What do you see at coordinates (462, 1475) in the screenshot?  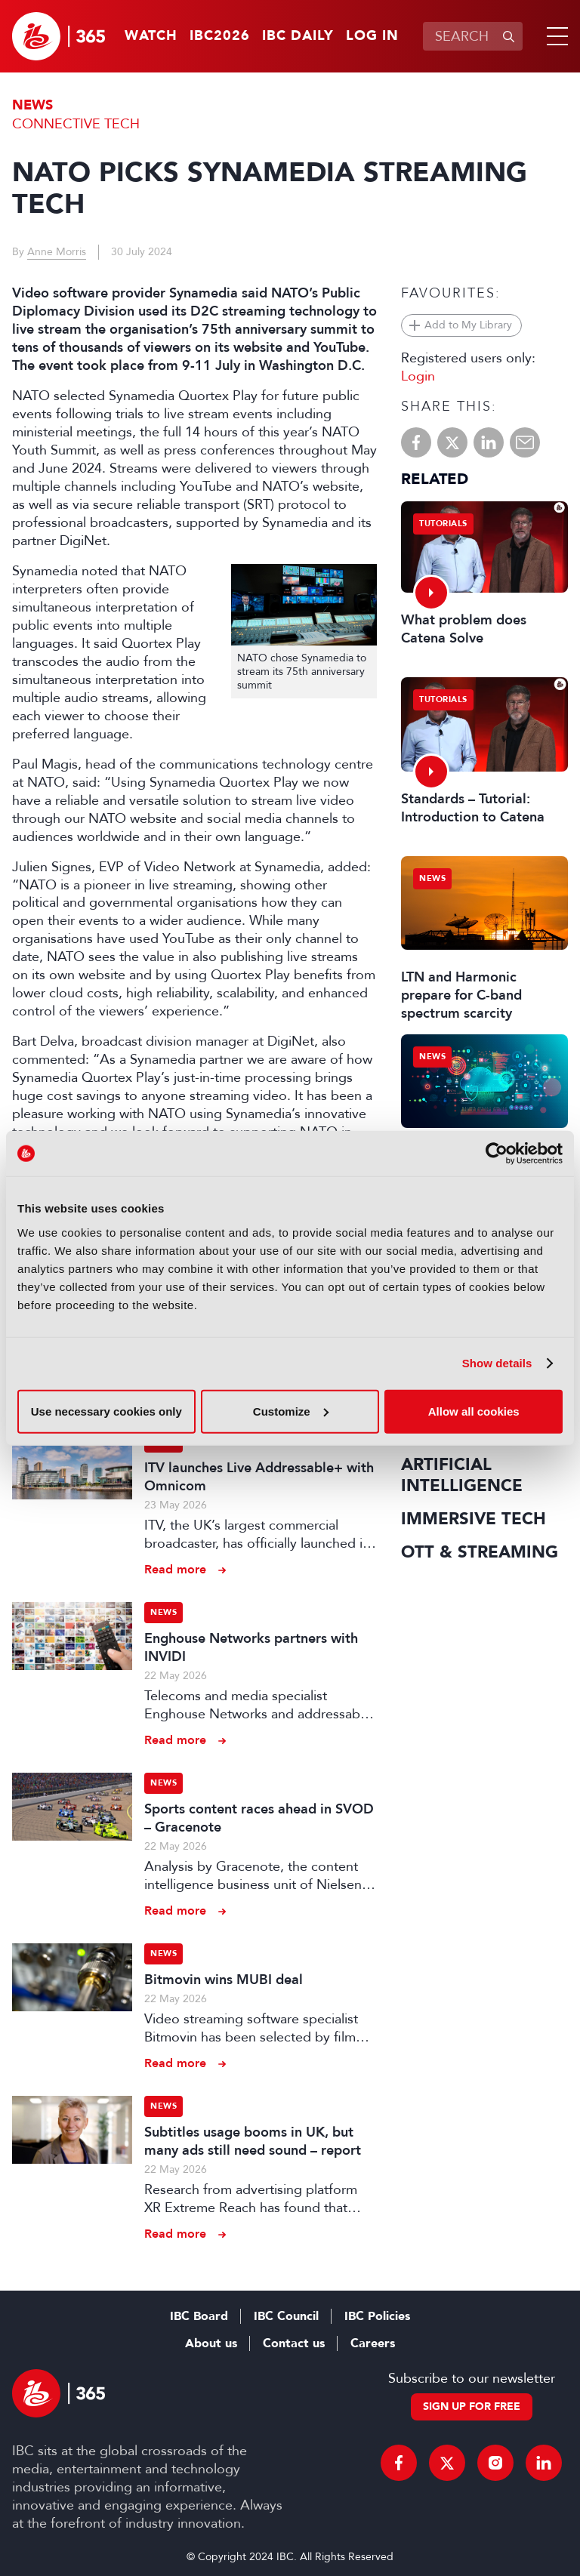 I see `Artificial Intelligence` at bounding box center [462, 1475].